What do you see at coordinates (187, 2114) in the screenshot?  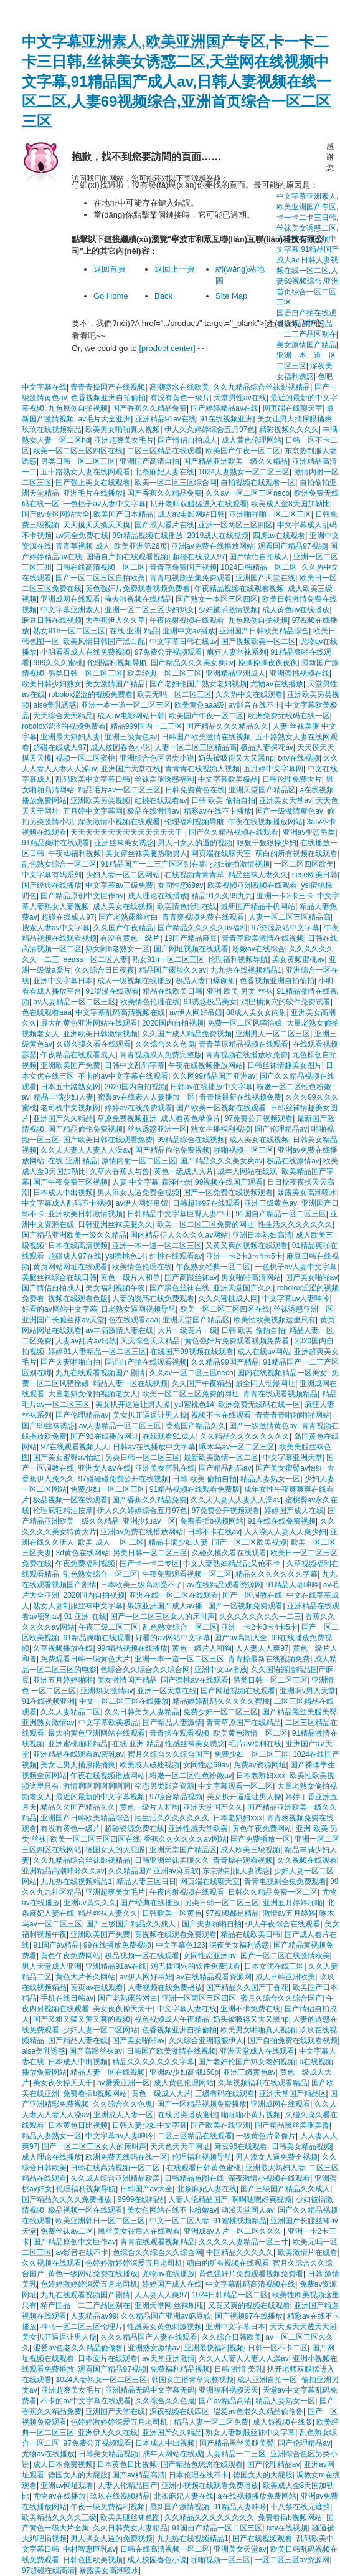 I see `在线另类播放蜜桃` at bounding box center [187, 2114].